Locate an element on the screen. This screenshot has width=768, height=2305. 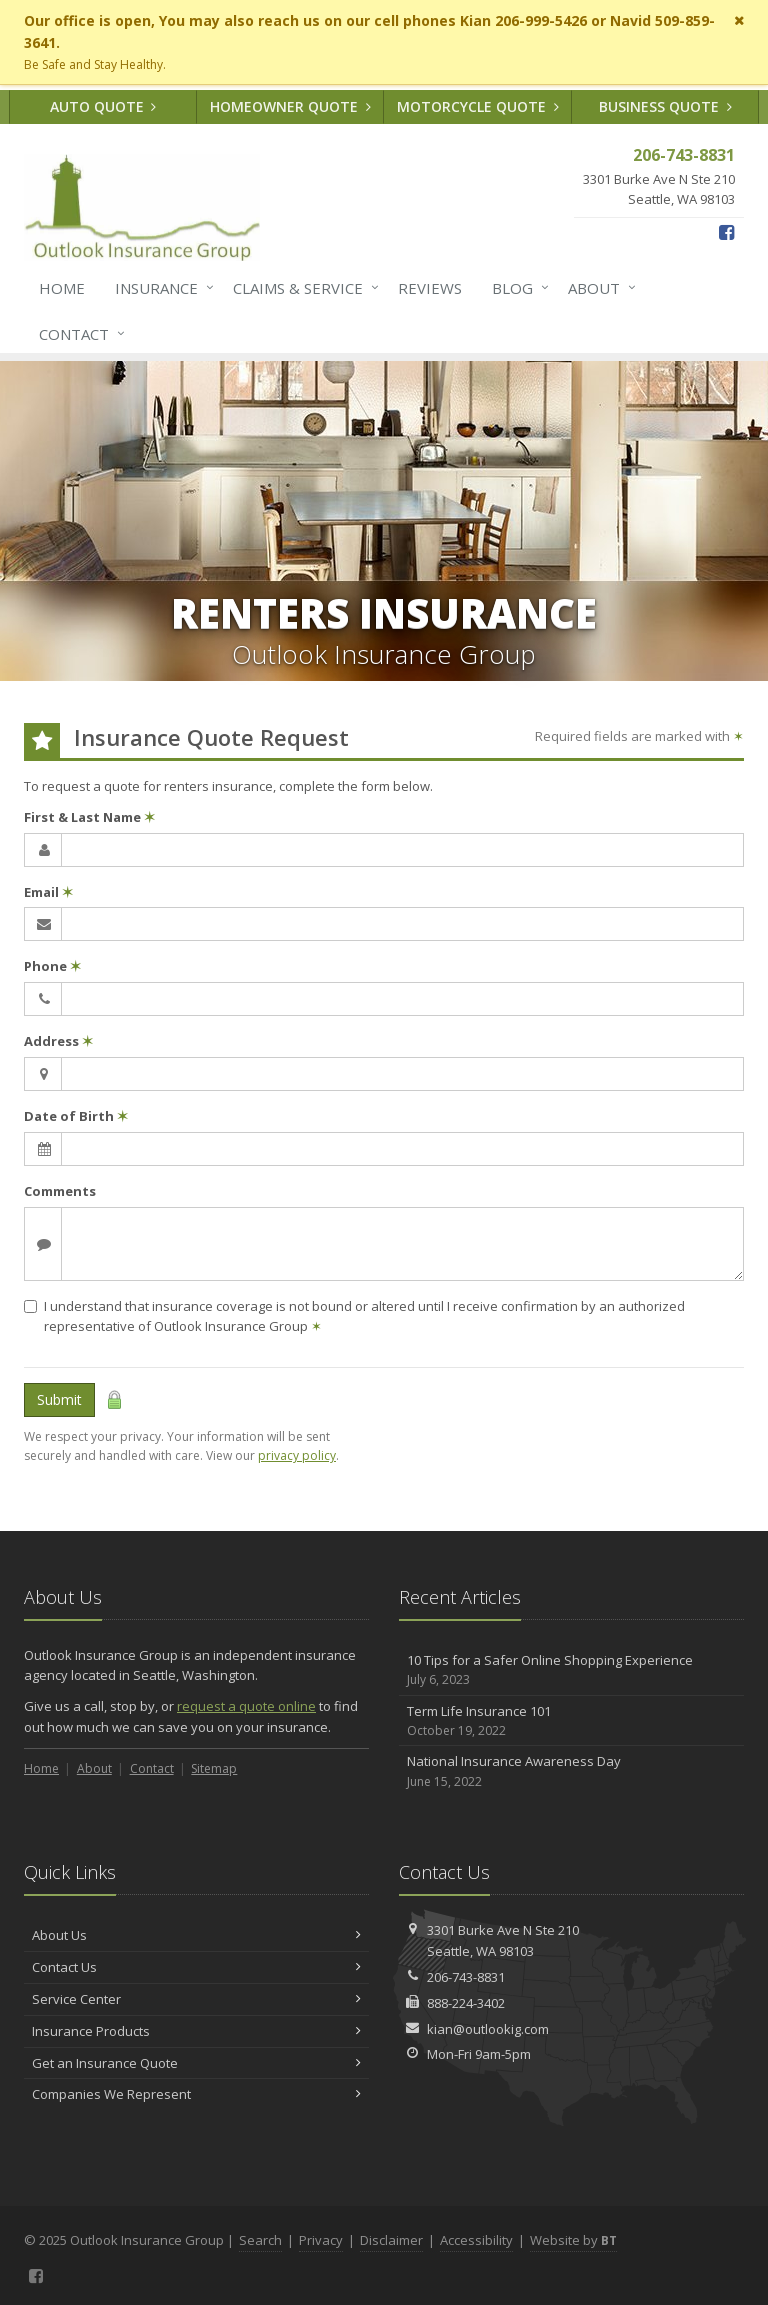
Home is located at coordinates (62, 288).